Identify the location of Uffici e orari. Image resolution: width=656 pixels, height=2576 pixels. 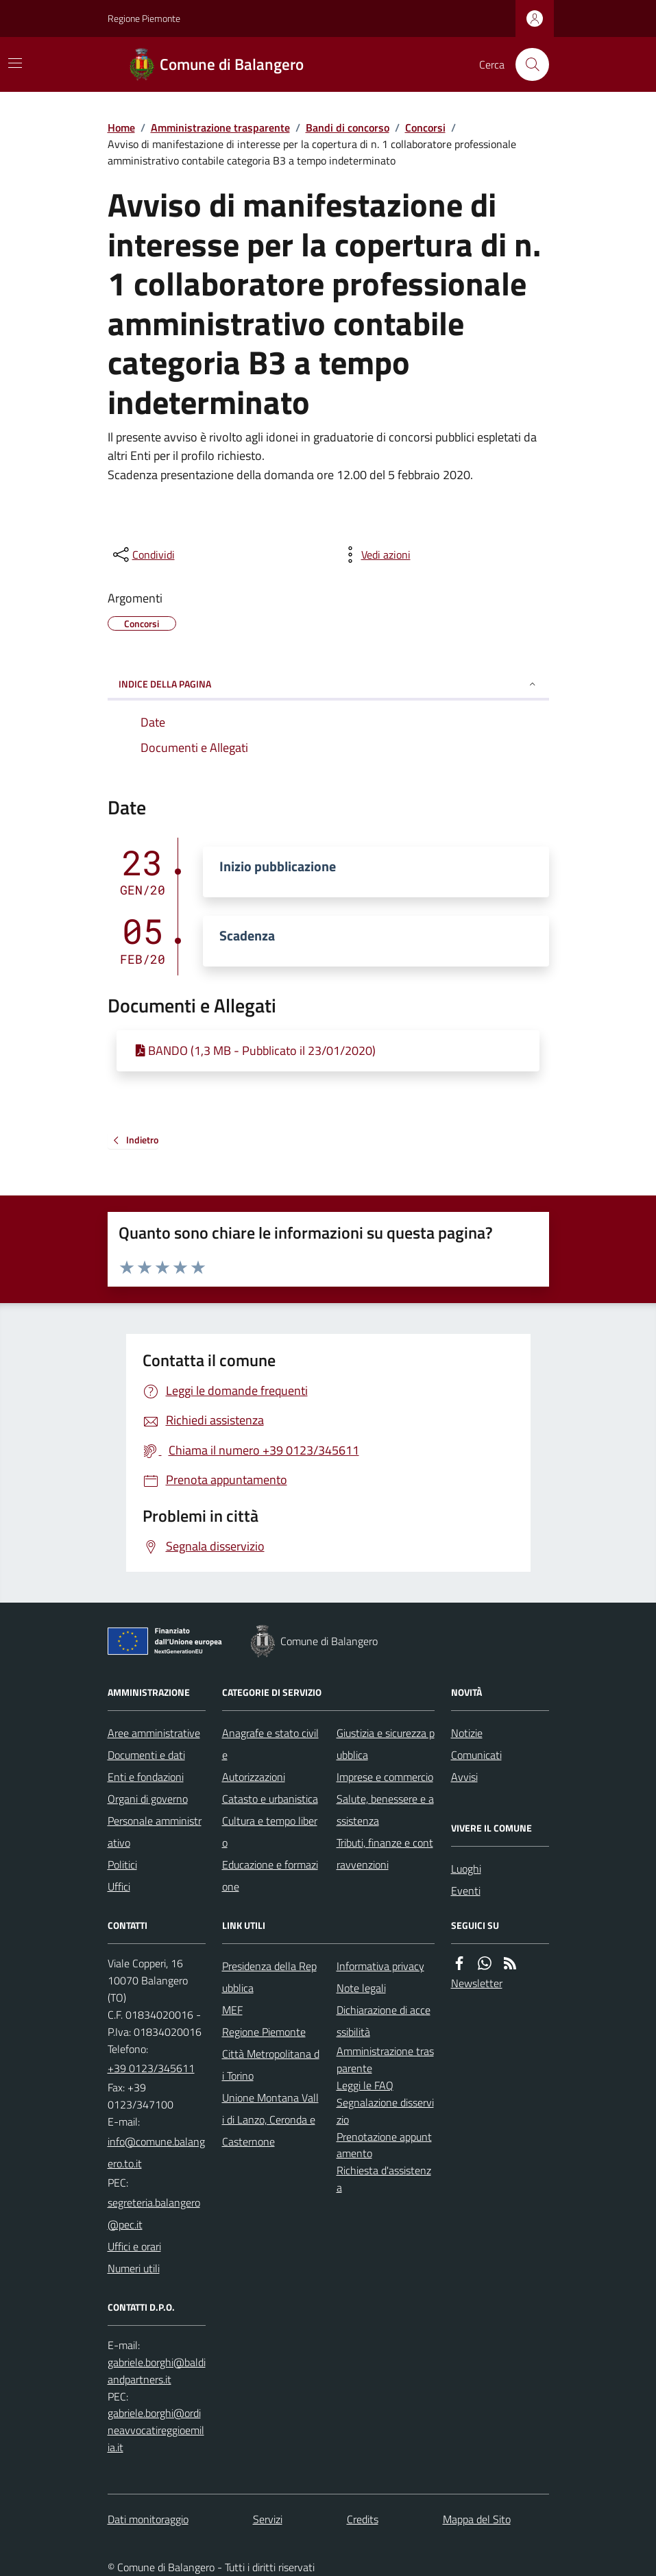
(134, 2246).